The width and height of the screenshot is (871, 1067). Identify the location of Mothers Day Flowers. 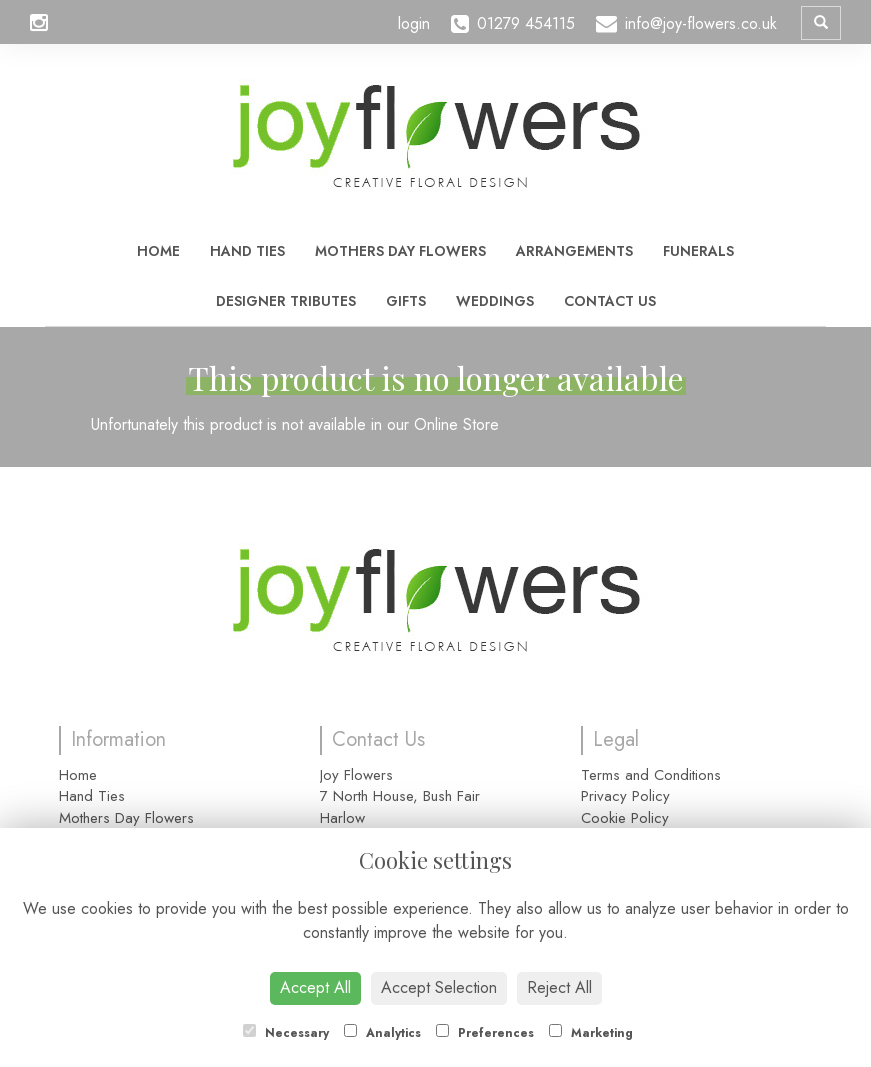
(400, 251).